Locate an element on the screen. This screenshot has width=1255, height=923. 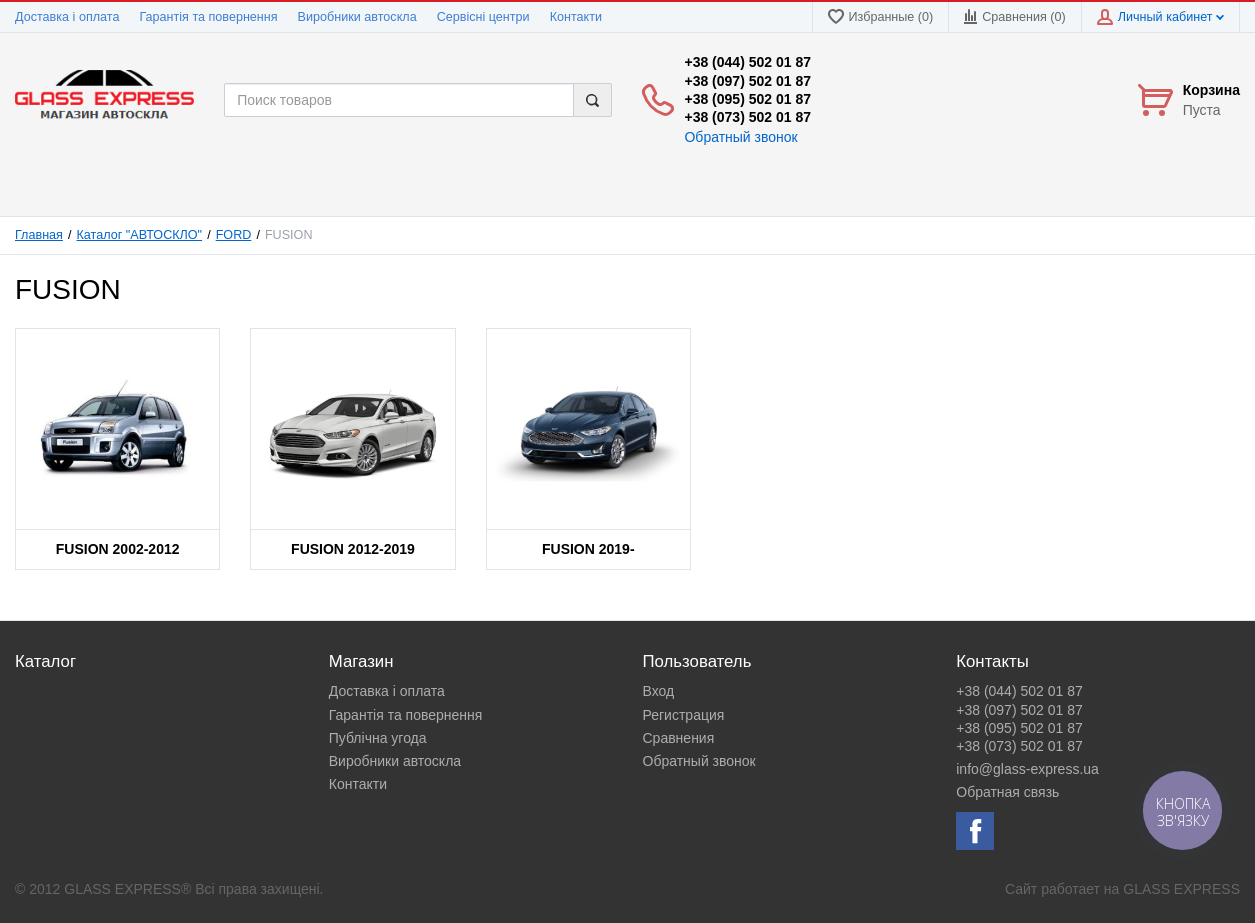
Вход is located at coordinates (659, 691).